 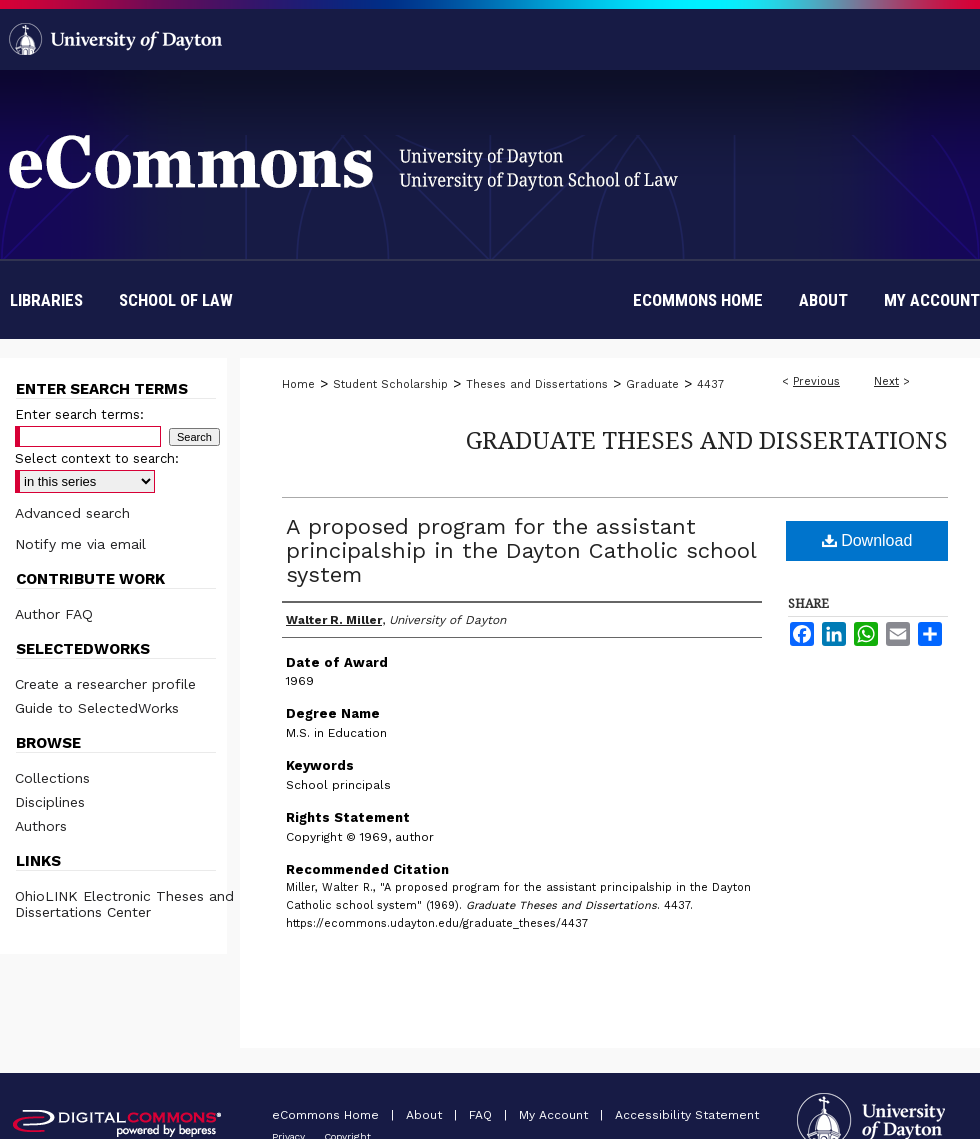 I want to click on Theses and Dissertations, so click(x=537, y=384).